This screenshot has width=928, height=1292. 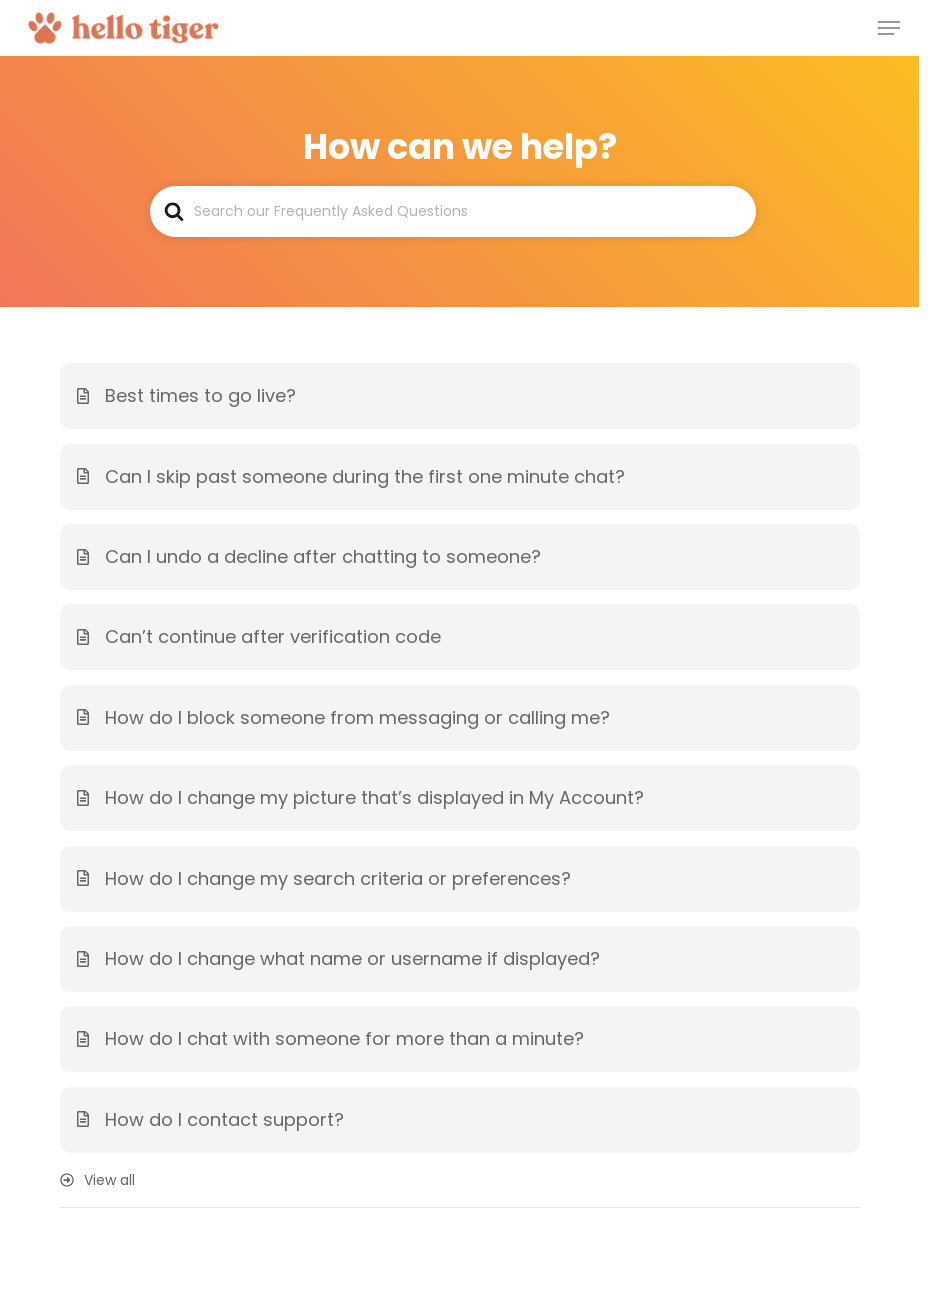 What do you see at coordinates (224, 1119) in the screenshot?
I see `How do I contact support?` at bounding box center [224, 1119].